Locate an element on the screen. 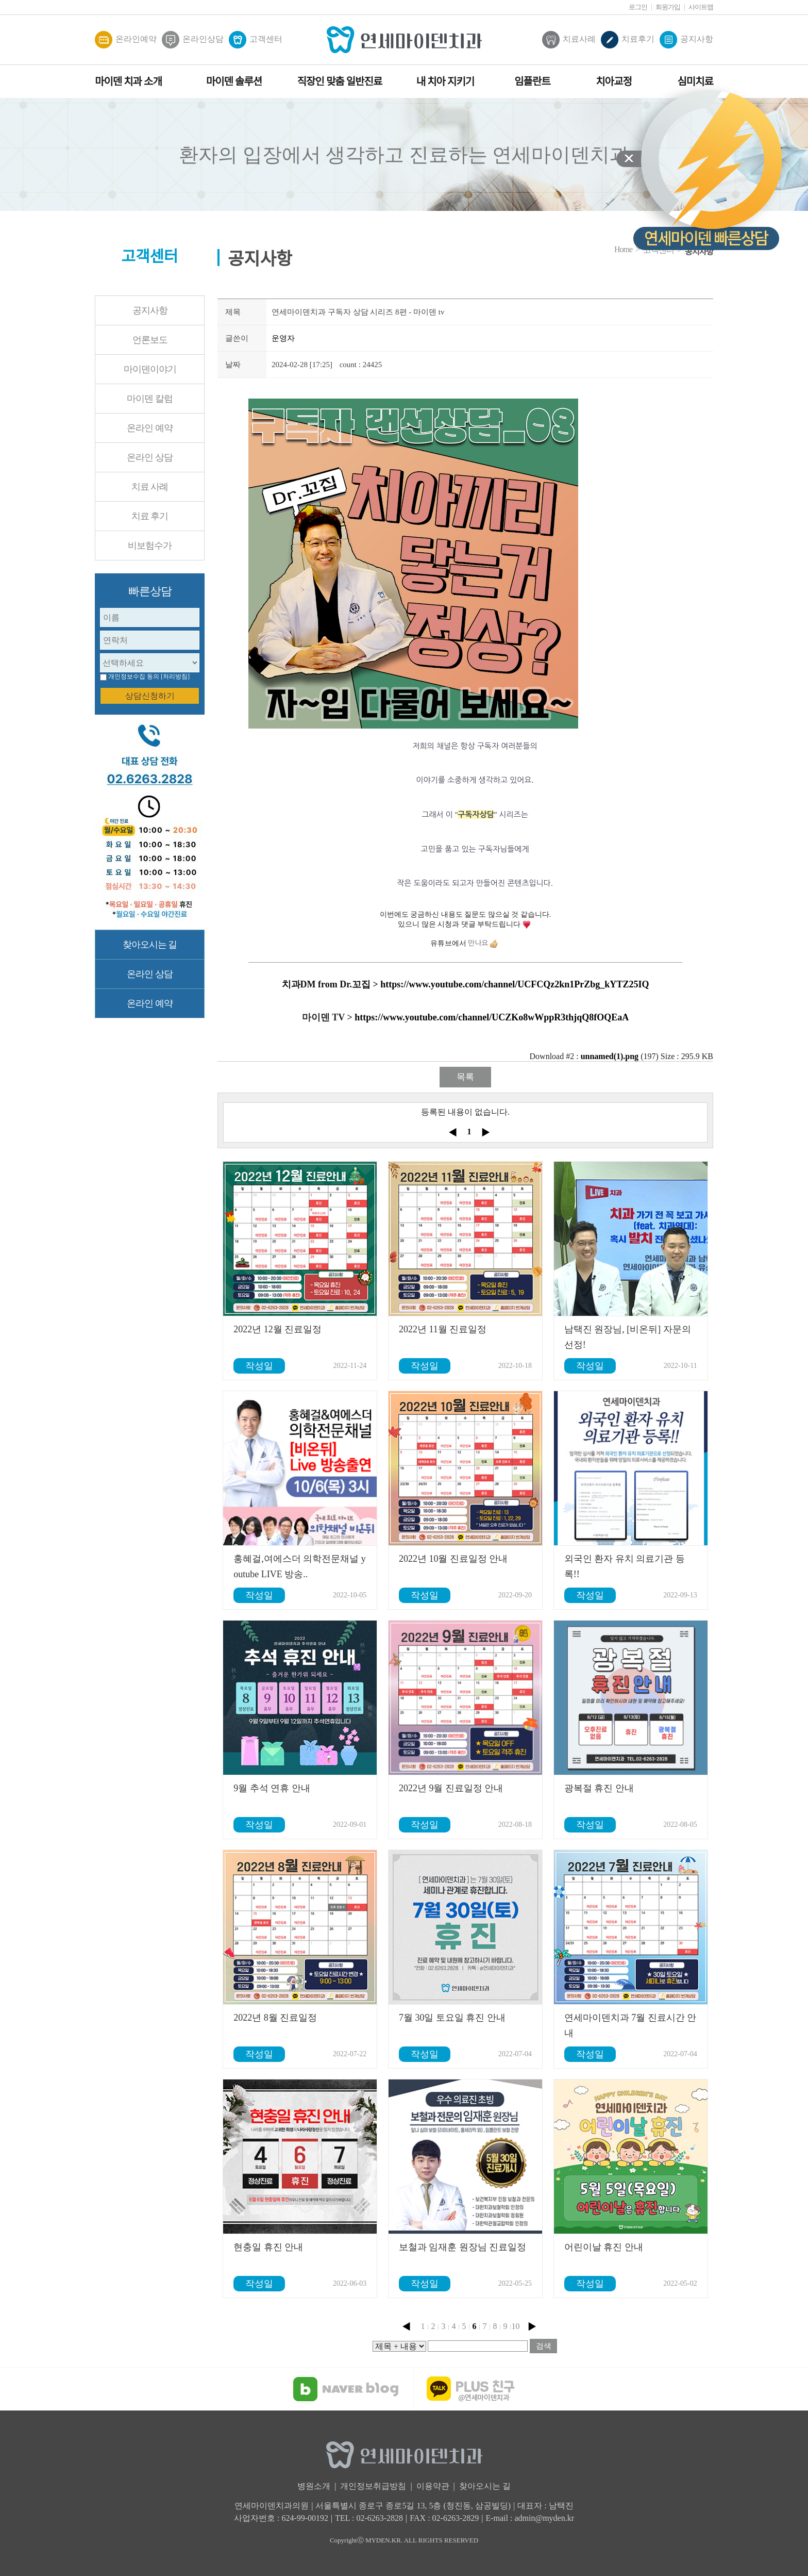  온라인 예약 is located at coordinates (150, 428).